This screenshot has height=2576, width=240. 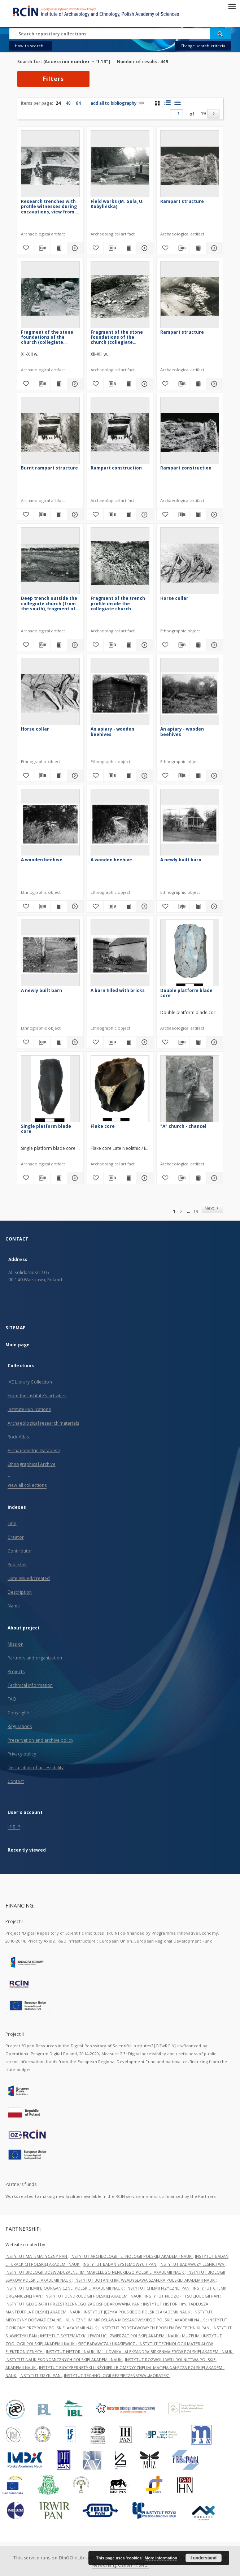 What do you see at coordinates (158, 2288) in the screenshot?
I see `INSTYTUT CHEMII FIZYCZNEJ PAN` at bounding box center [158, 2288].